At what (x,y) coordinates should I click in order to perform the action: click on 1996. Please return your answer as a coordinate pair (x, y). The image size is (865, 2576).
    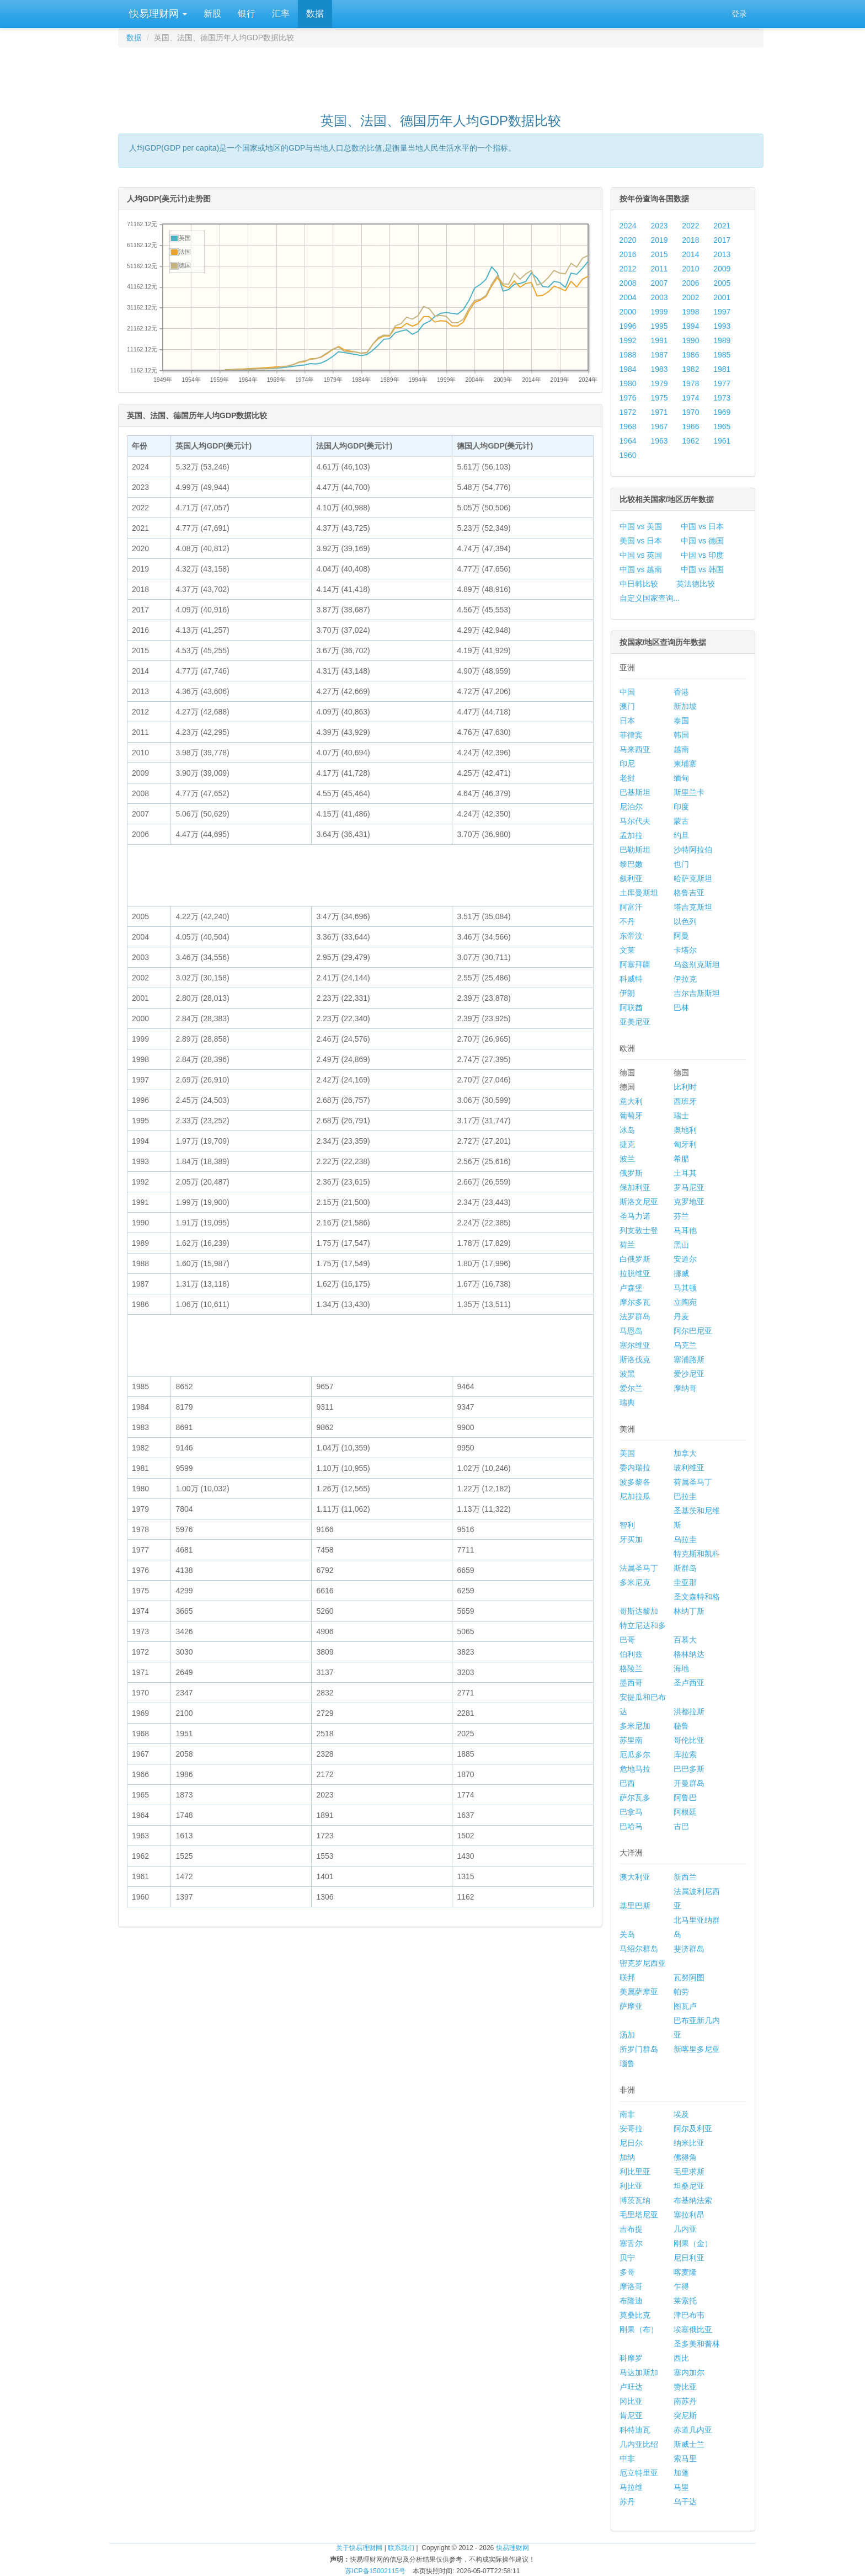
    Looking at the image, I should click on (628, 326).